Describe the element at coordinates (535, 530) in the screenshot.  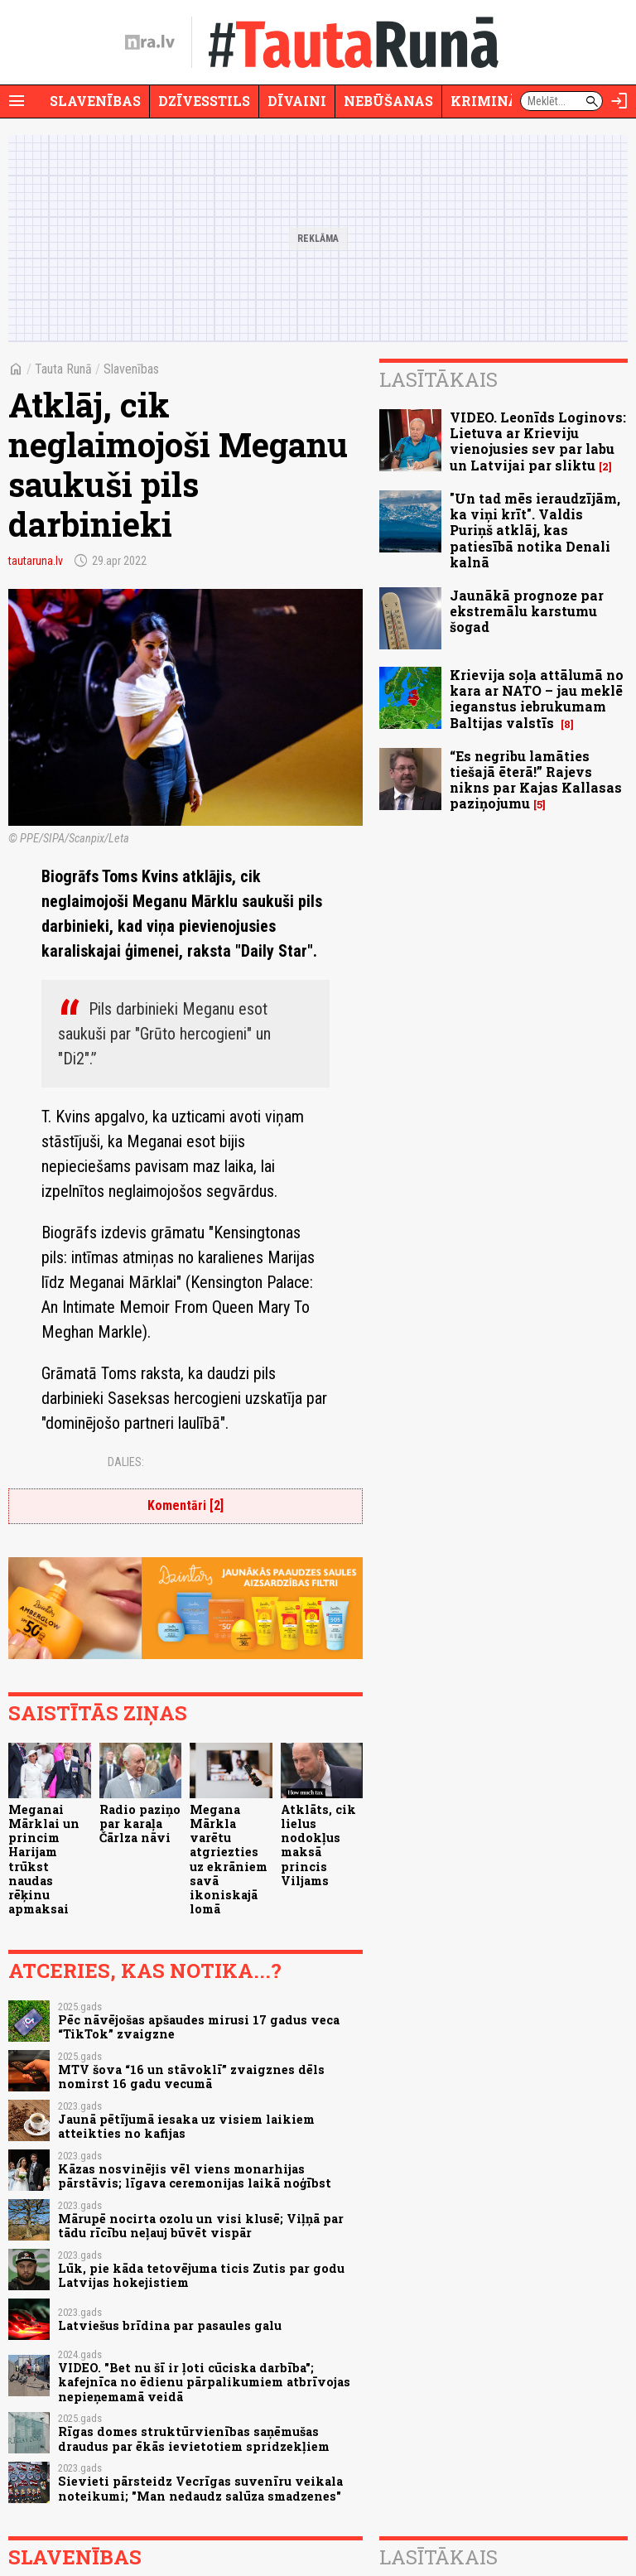
I see `"Un tad mēs ieraudzījām, ka viņi krīt". Valdis Puriņš atklāj, kas patiesībā notika Denali kalnā` at that location.